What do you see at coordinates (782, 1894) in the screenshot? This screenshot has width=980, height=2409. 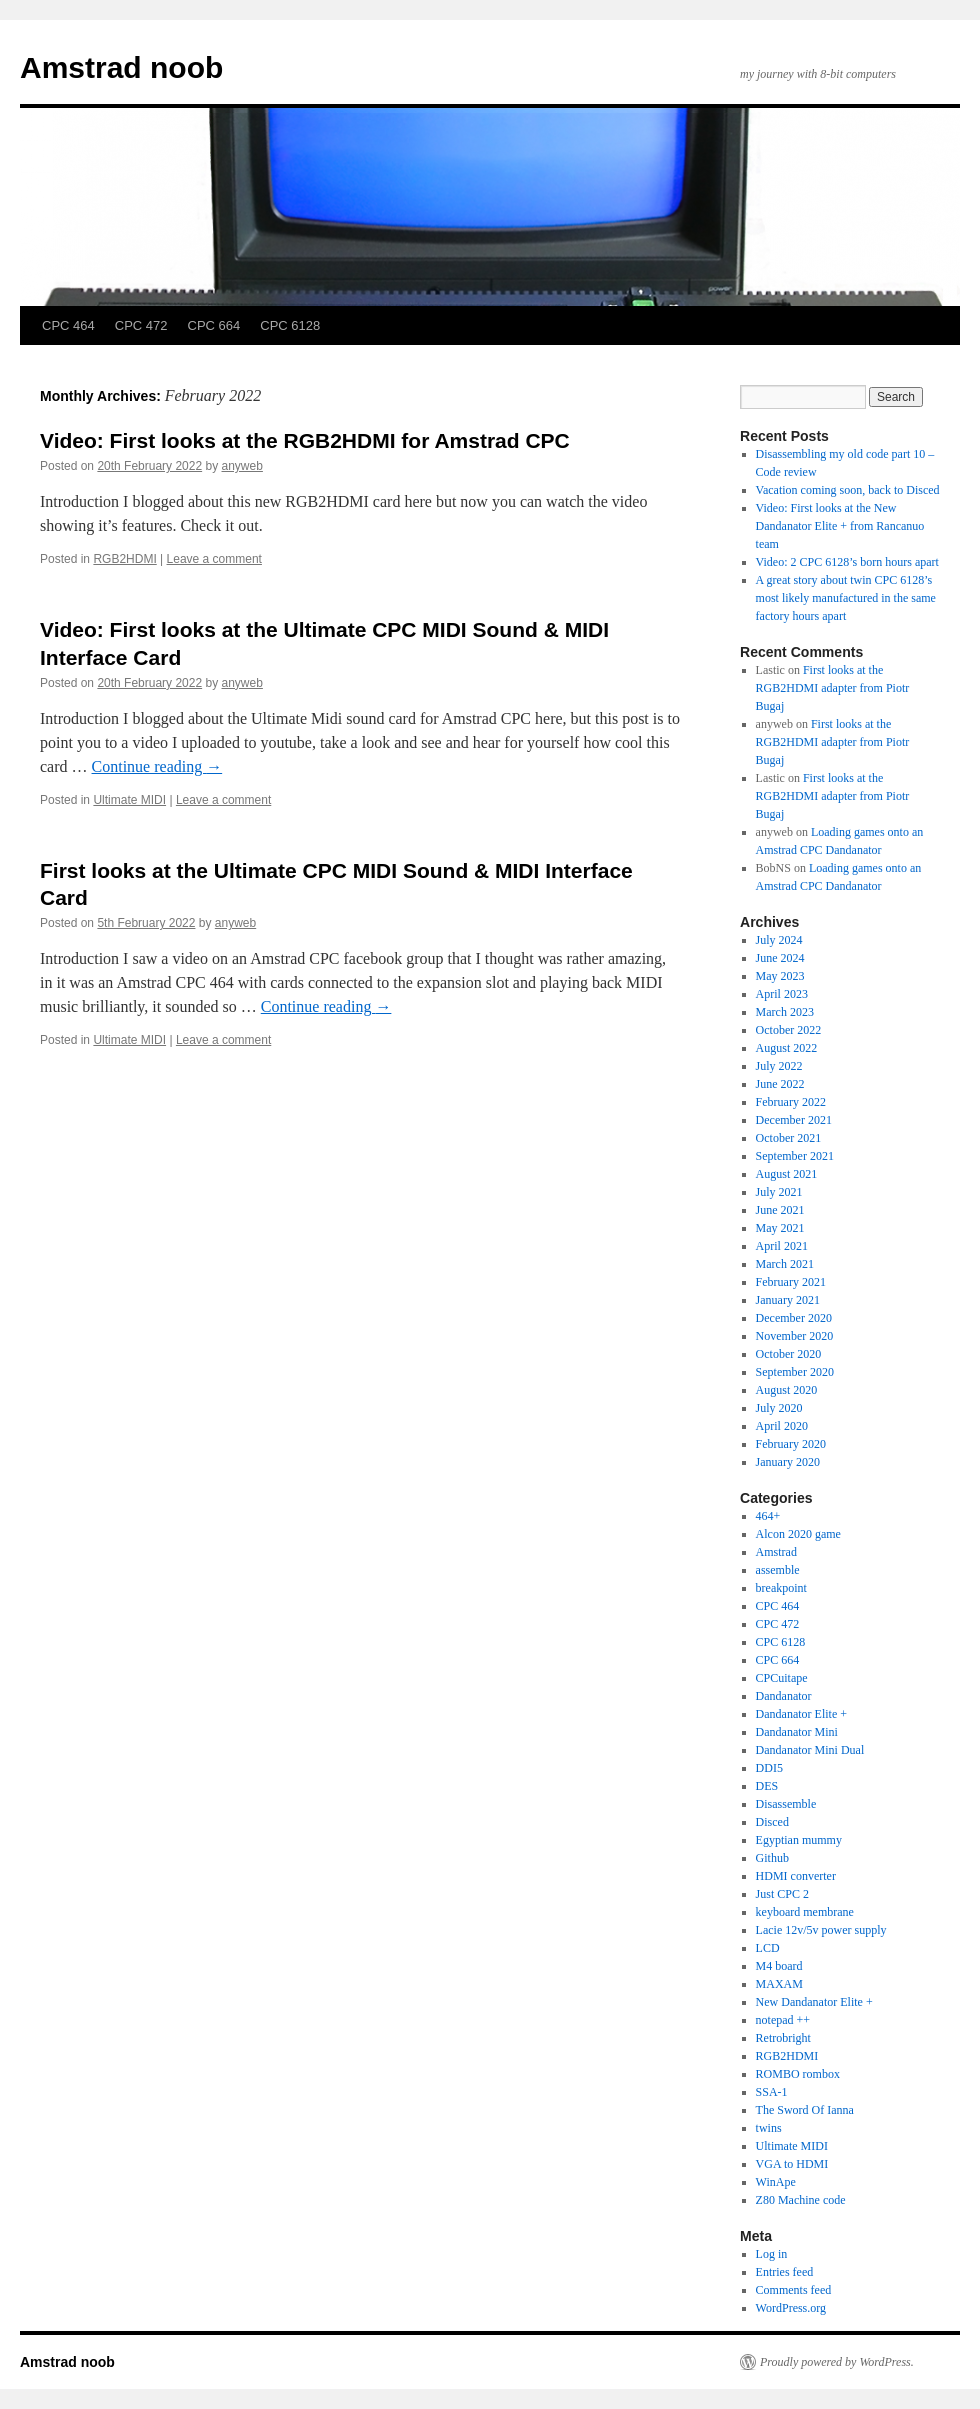 I see `Just CPC 2` at bounding box center [782, 1894].